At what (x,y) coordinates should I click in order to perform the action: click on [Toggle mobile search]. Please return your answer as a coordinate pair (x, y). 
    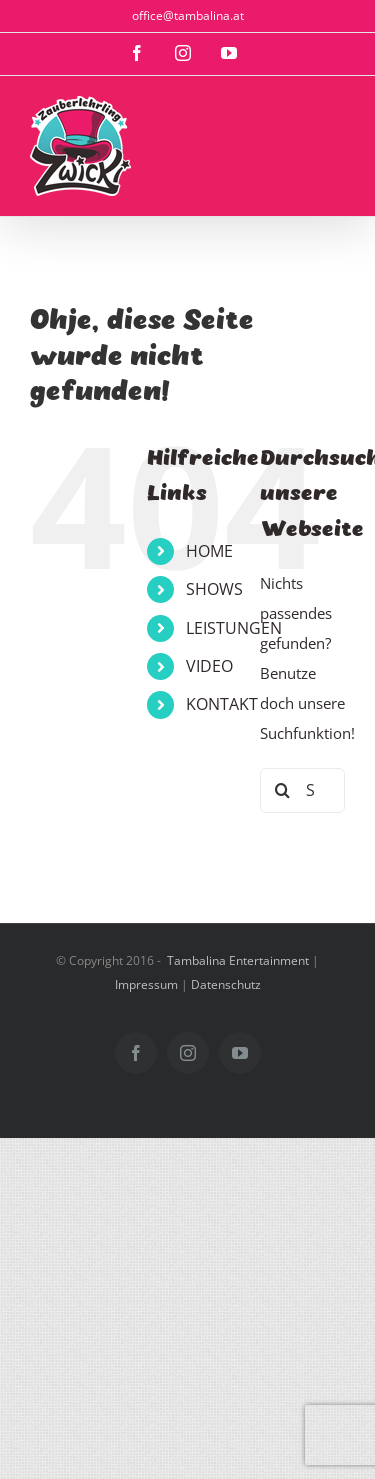
    Looking at the image, I should click on (294, 152).